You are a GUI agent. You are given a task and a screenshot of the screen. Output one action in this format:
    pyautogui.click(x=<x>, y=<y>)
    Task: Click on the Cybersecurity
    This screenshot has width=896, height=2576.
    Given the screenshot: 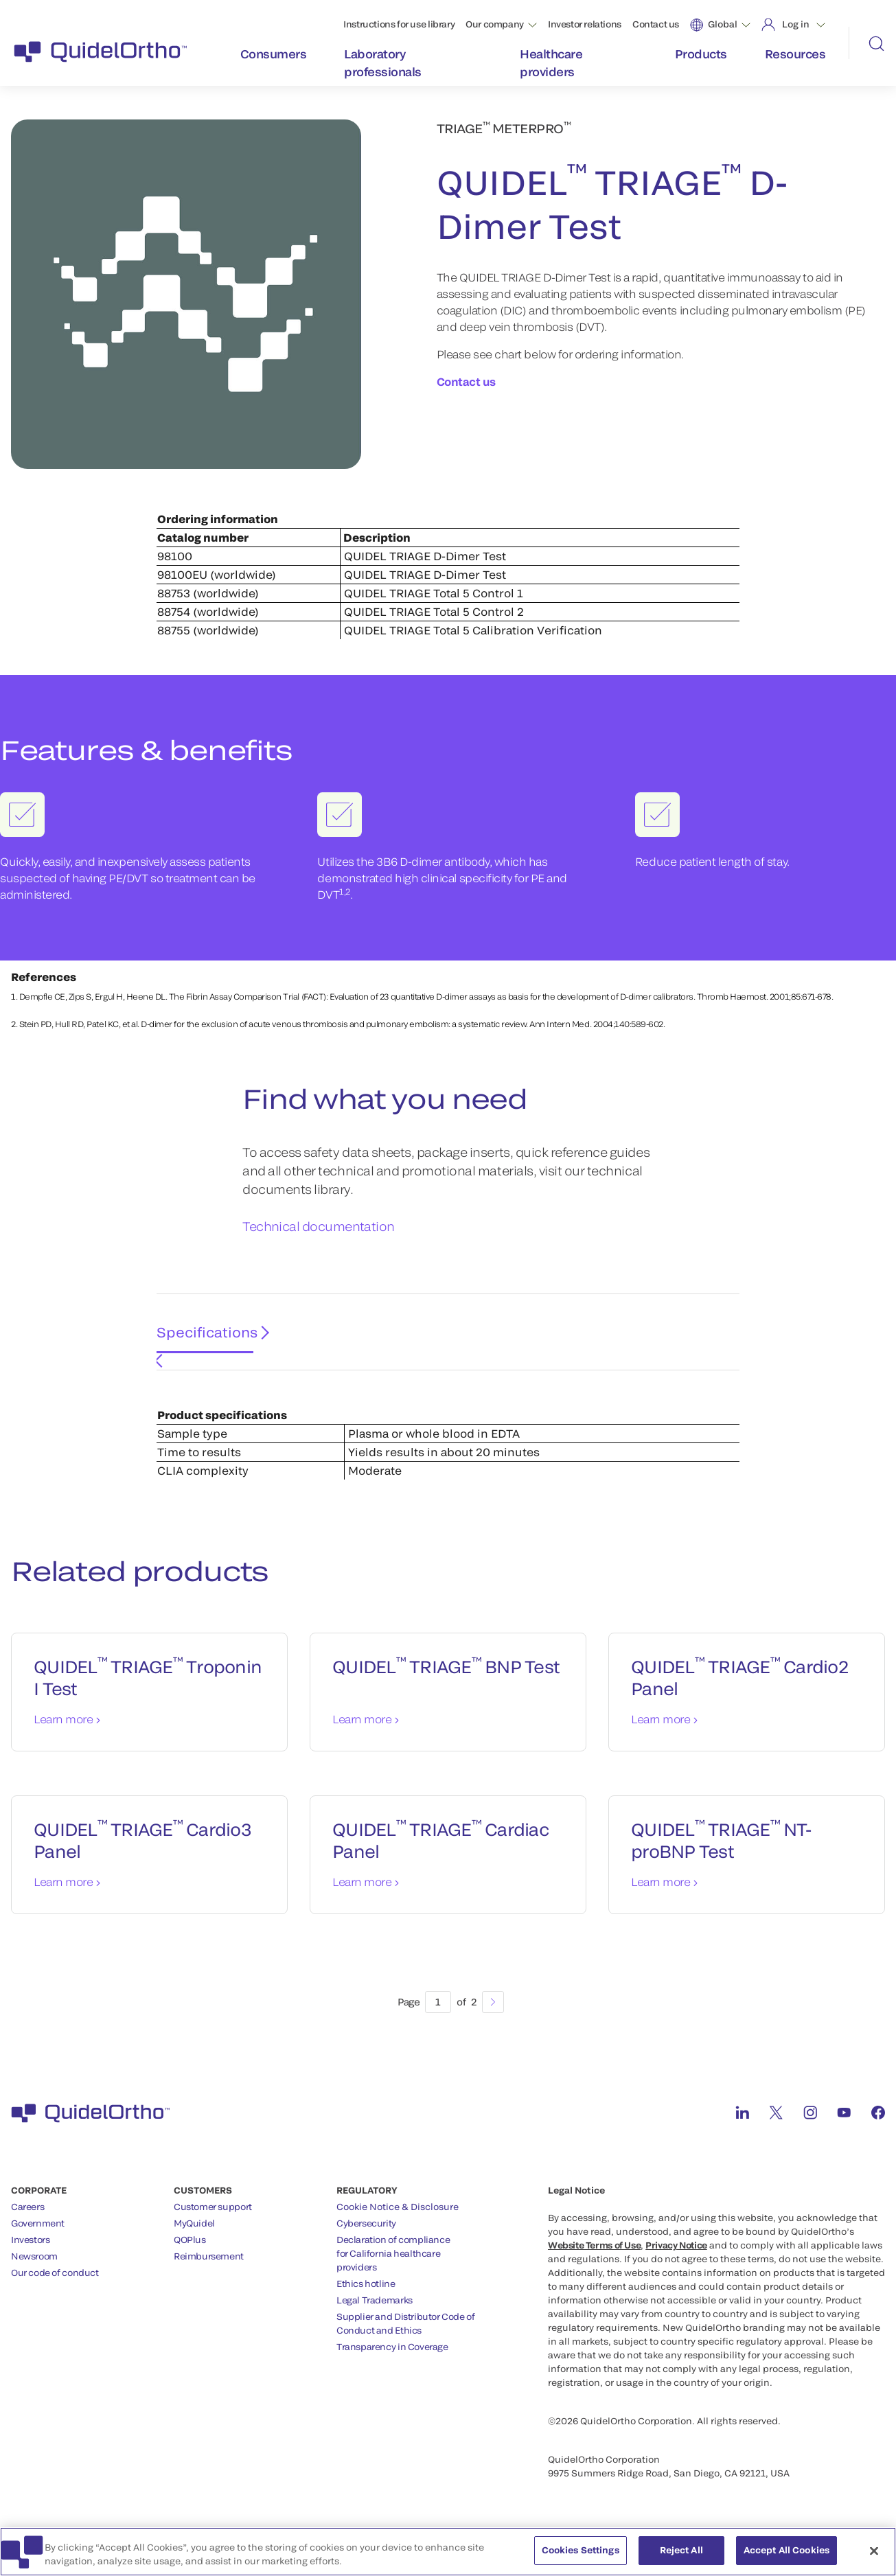 What is the action you would take?
    pyautogui.click(x=366, y=2240)
    